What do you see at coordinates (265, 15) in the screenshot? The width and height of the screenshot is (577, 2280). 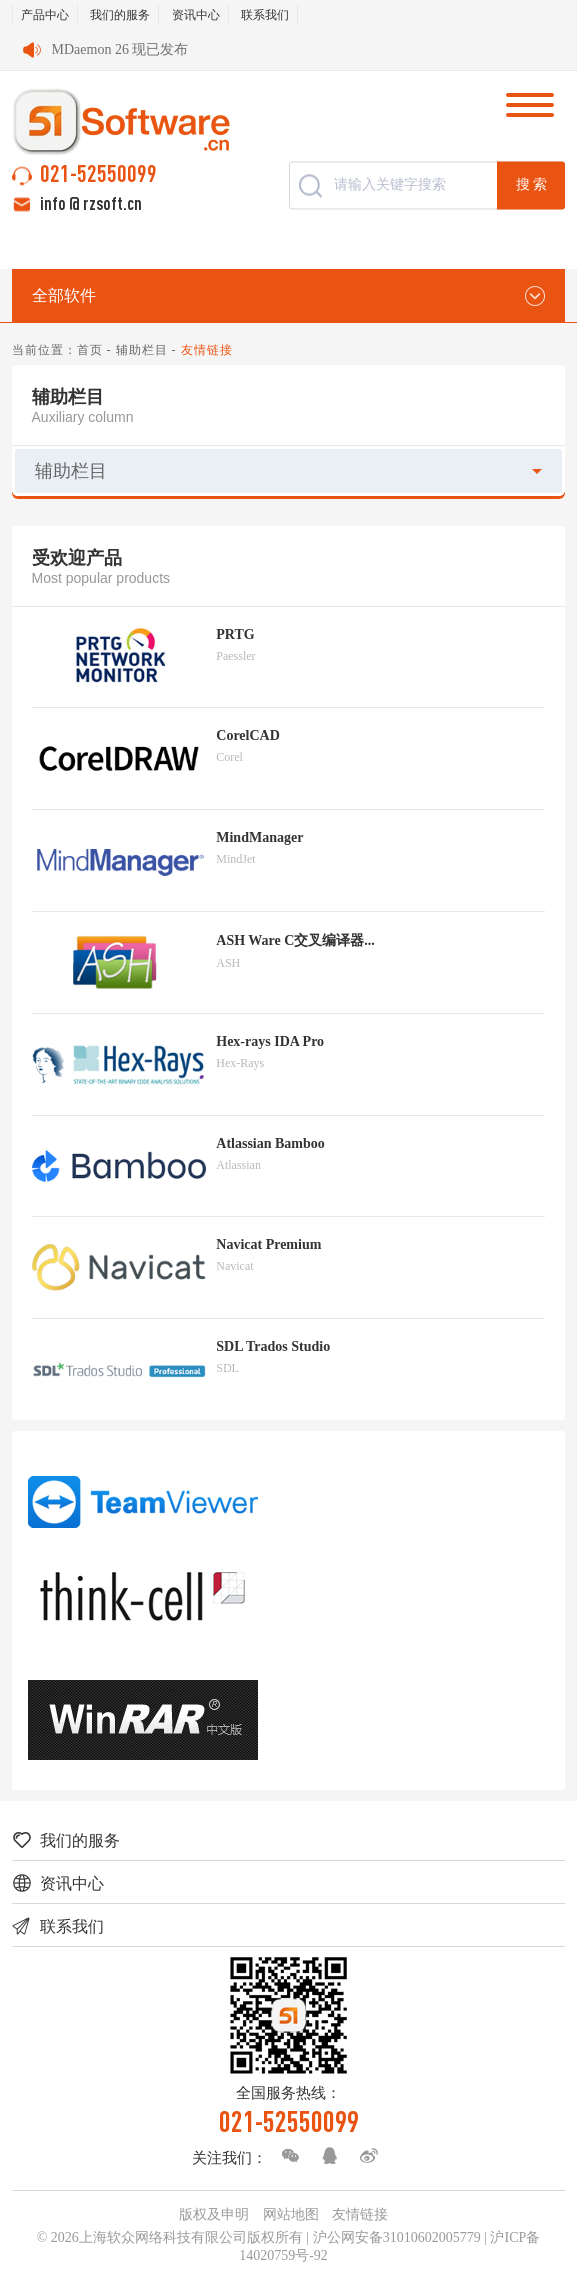 I see `联系我们` at bounding box center [265, 15].